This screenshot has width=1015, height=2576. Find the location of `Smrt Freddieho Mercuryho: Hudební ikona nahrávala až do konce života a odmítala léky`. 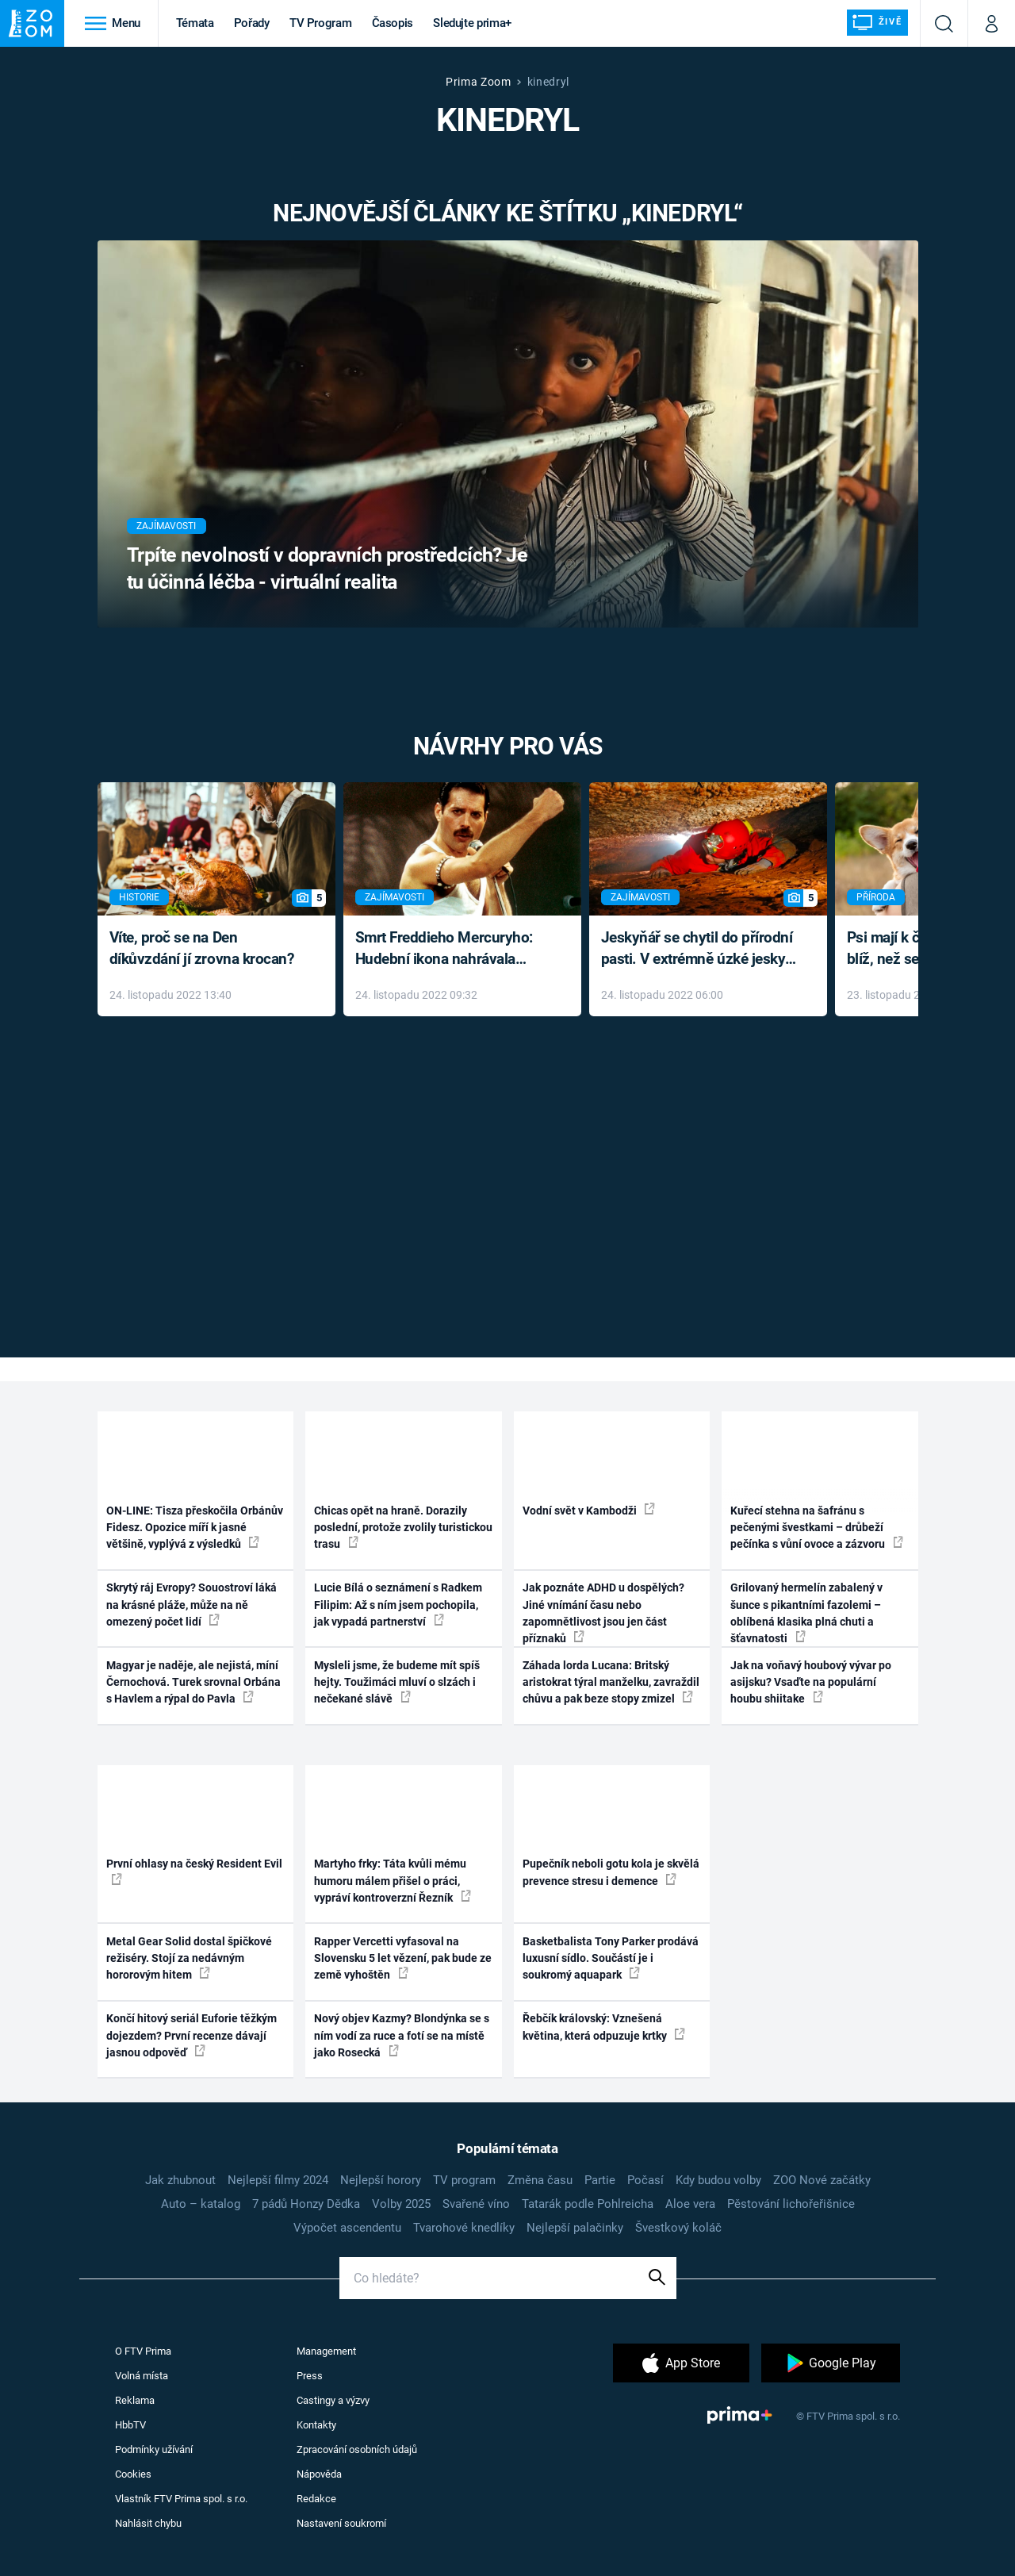

Smrt Freddieho Mercuryho: Hudební ikona nahrávala až do konce života a odmítala léky is located at coordinates (450, 949).